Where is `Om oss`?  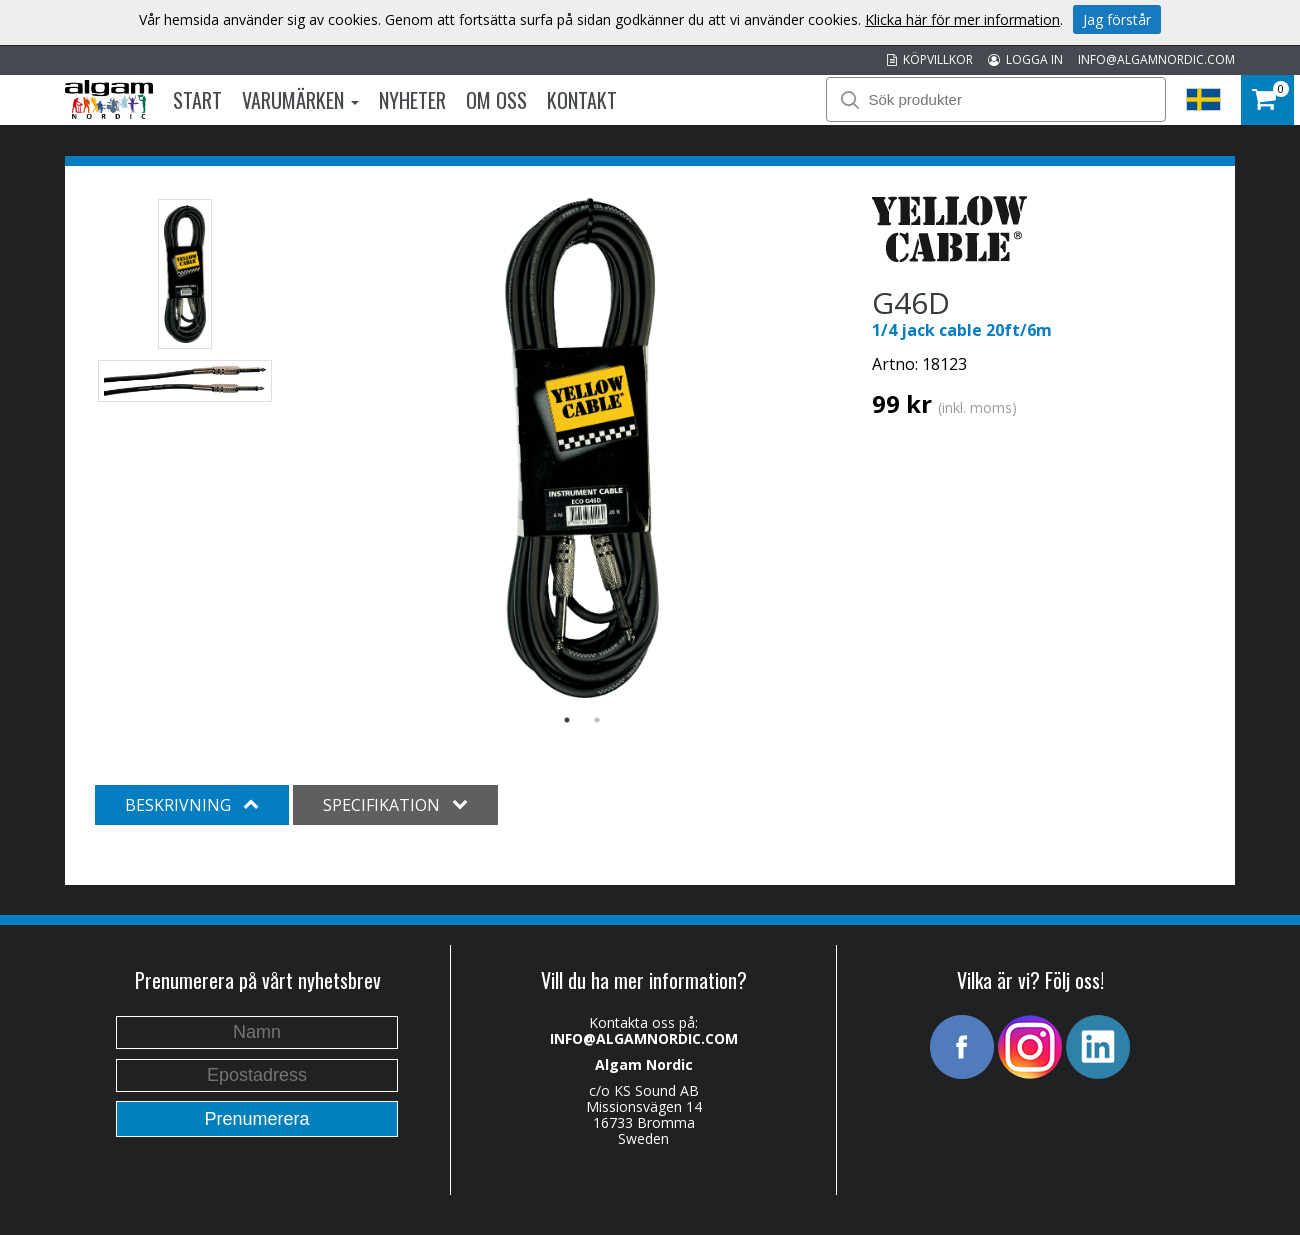
Om oss is located at coordinates (496, 100).